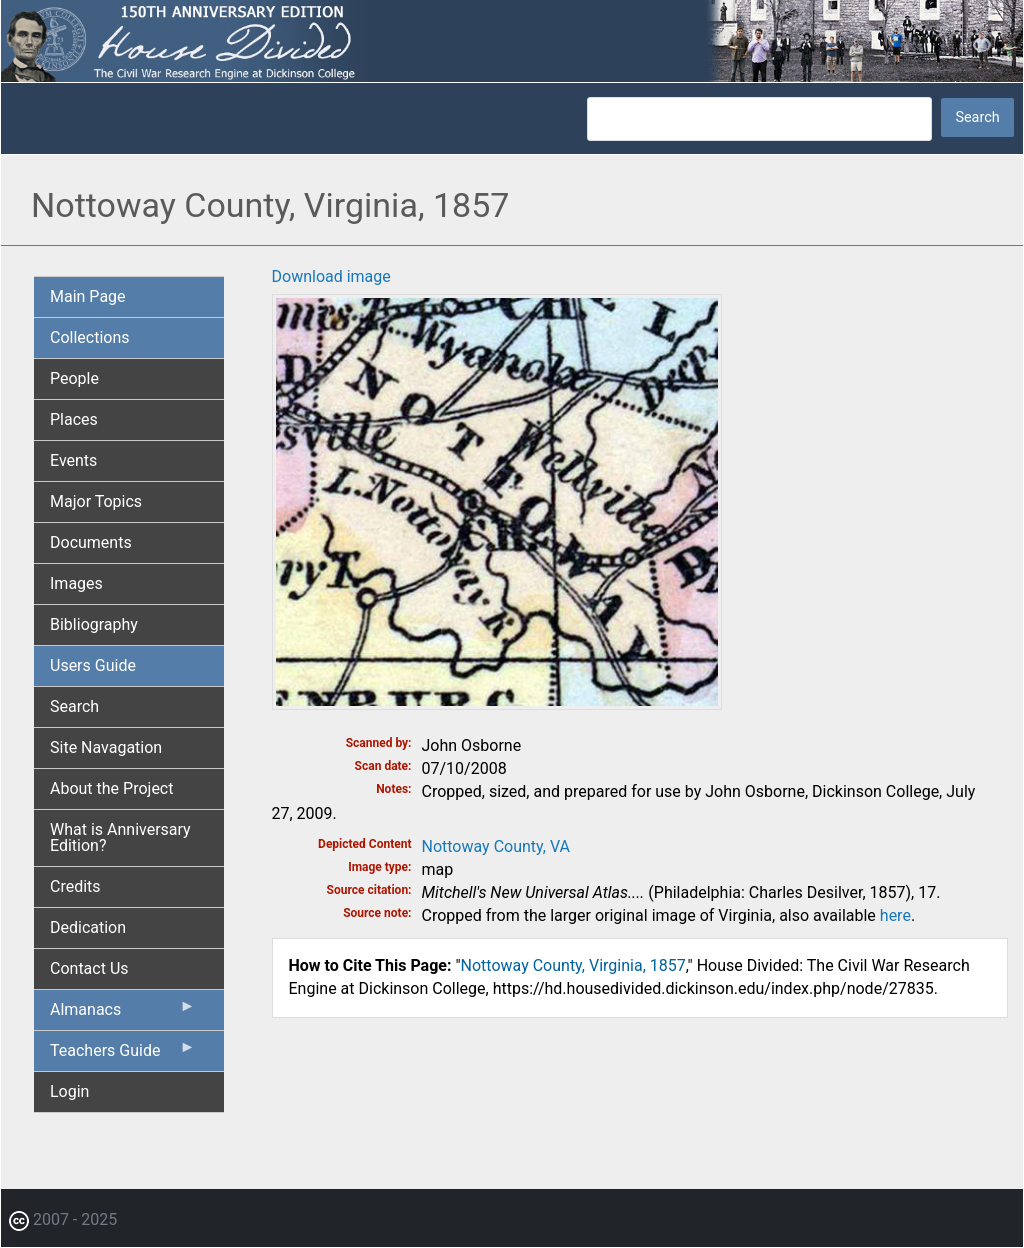 This screenshot has height=1248, width=1024. What do you see at coordinates (123, 1055) in the screenshot?
I see `Teachers Guide [menuitem]` at bounding box center [123, 1055].